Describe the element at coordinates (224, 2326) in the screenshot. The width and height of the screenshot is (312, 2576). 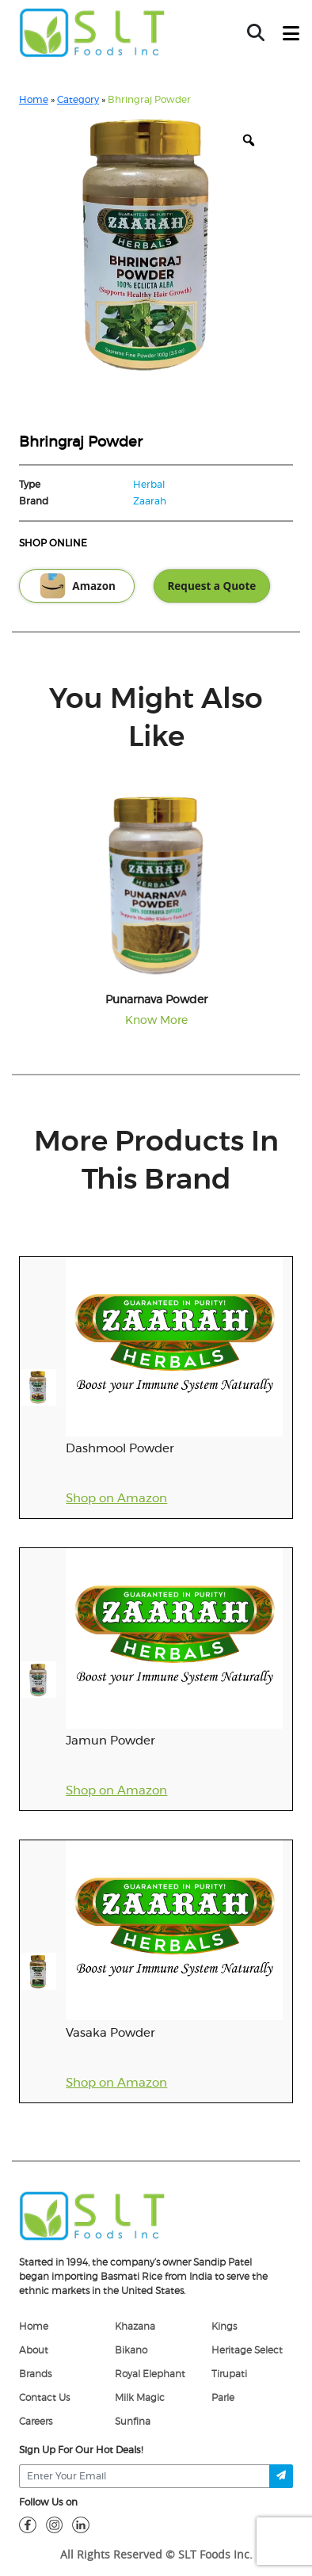
I see `Kings` at that location.